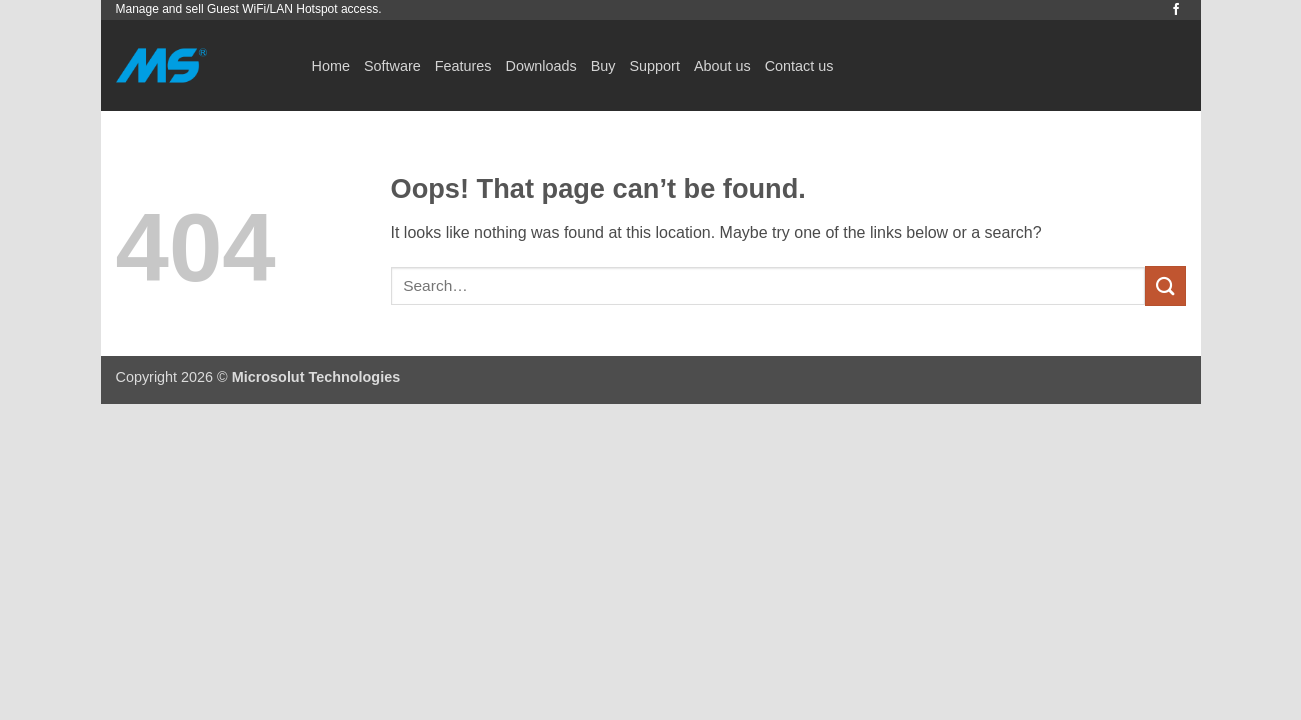 The width and height of the screenshot is (1301, 720). Describe the element at coordinates (603, 66) in the screenshot. I see `Buy` at that location.